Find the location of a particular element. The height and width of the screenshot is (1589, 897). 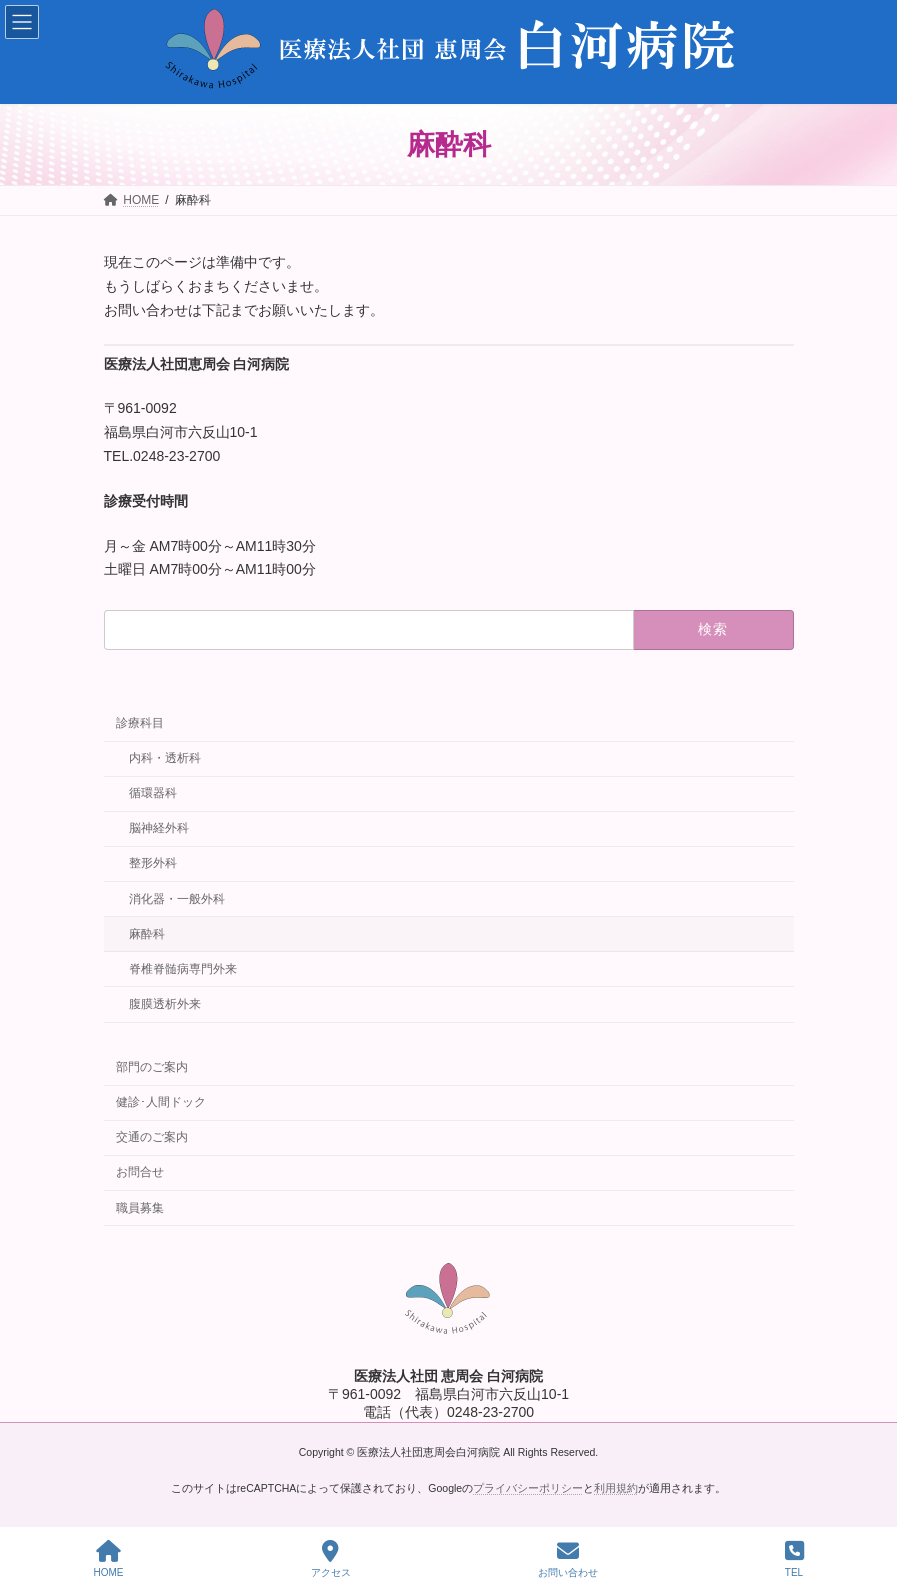

診療科目 is located at coordinates (140, 723).